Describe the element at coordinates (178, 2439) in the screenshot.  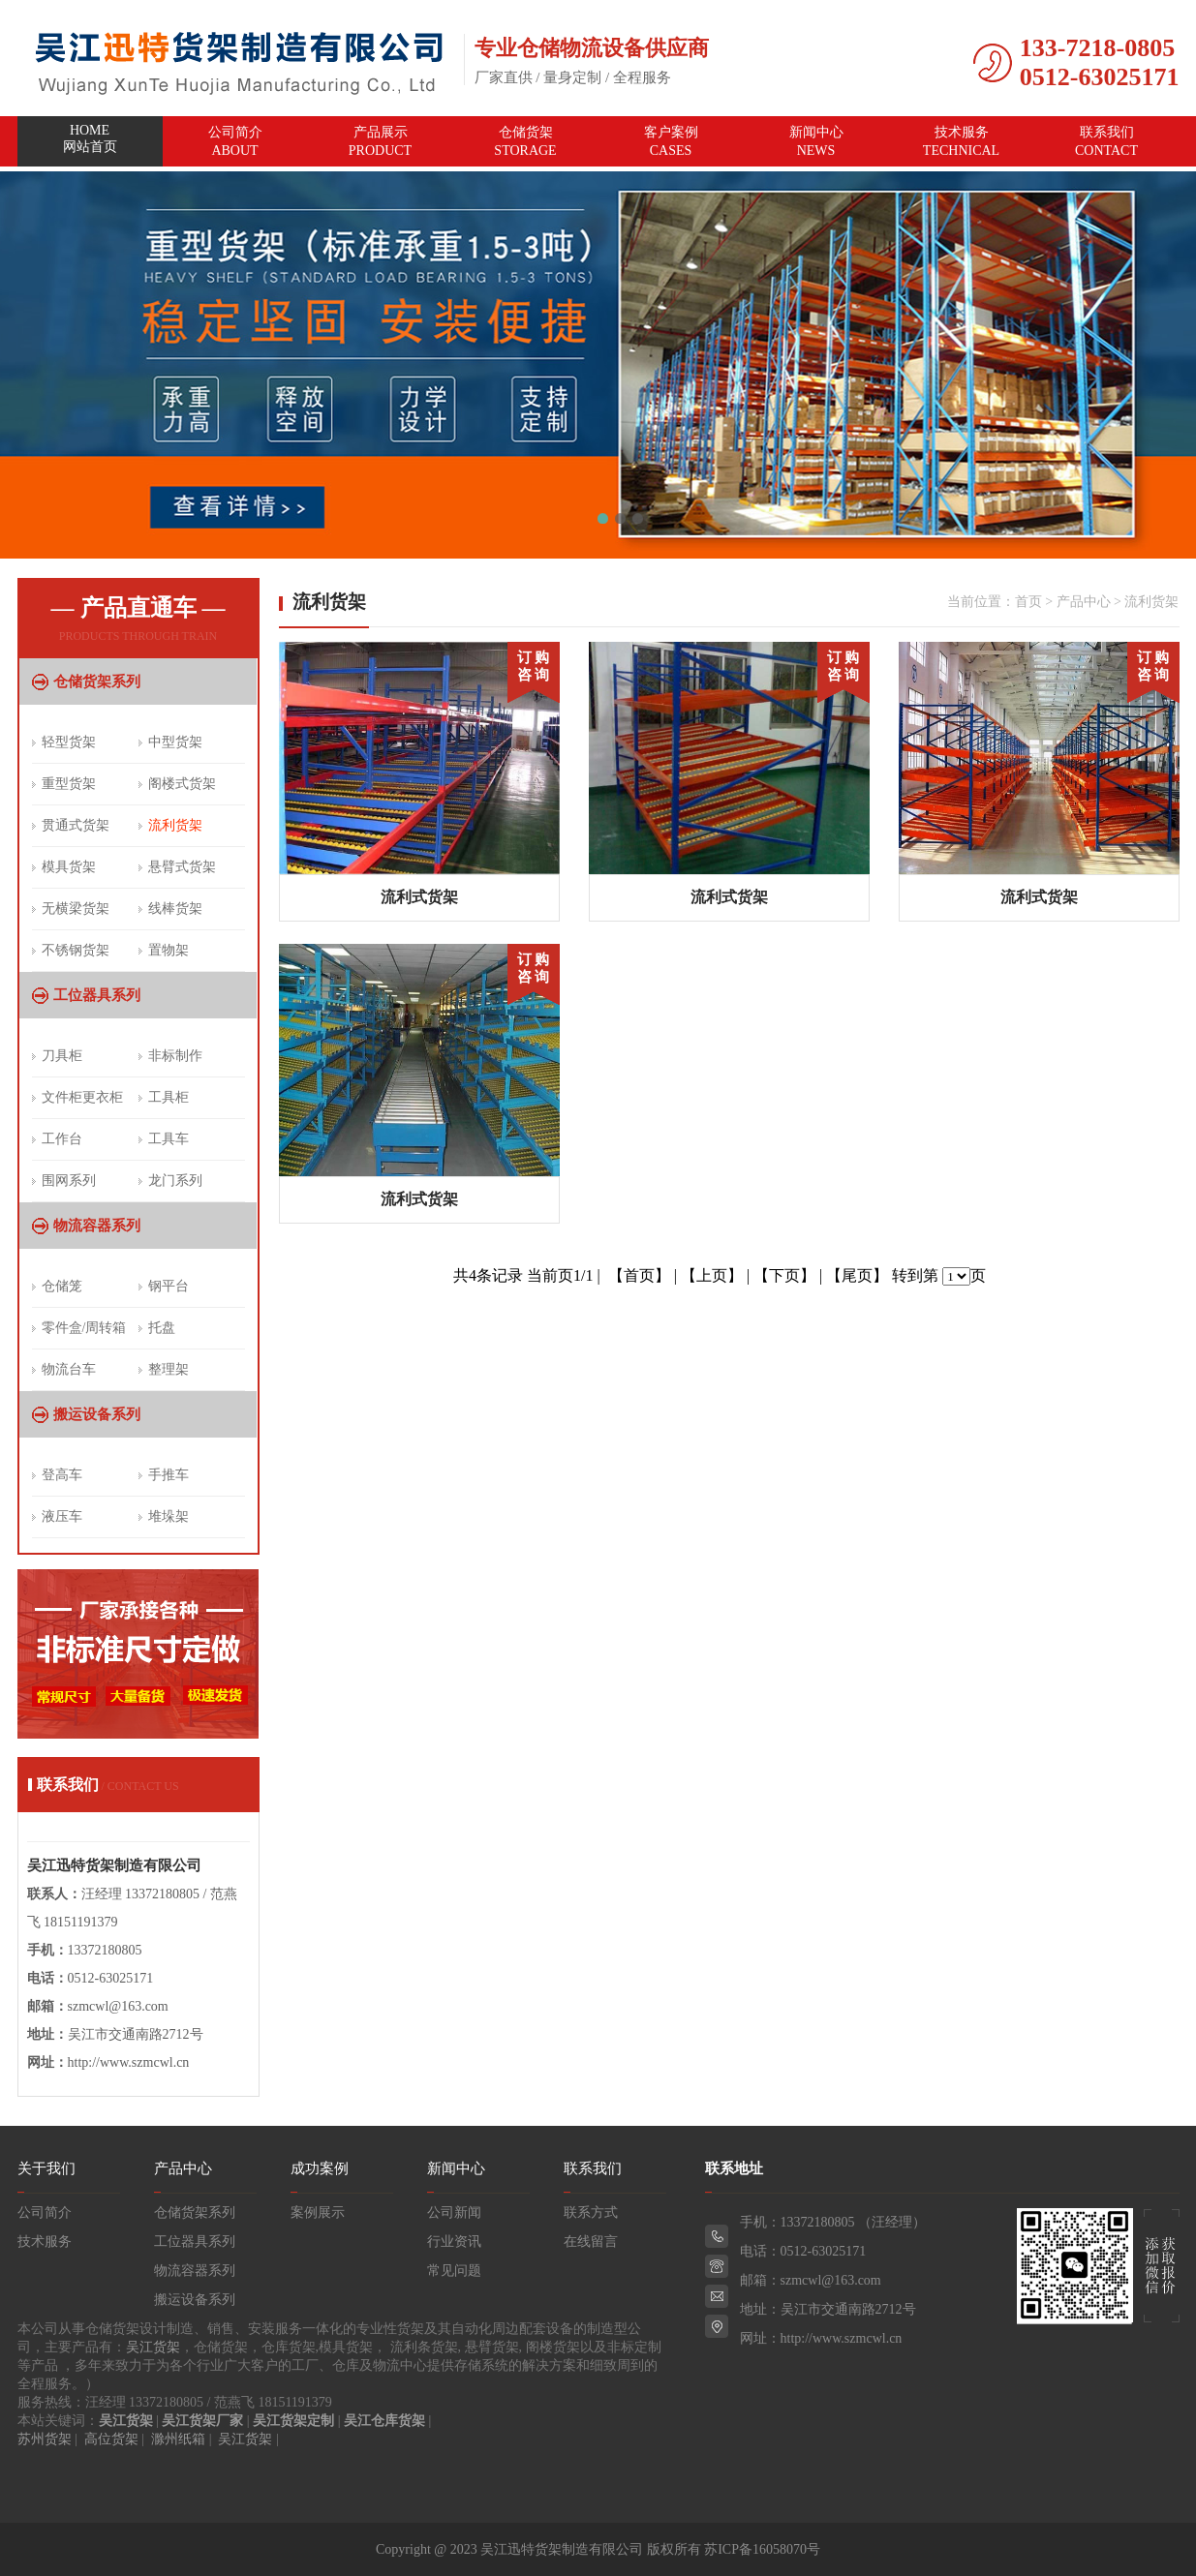
I see `滁州纸箱` at that location.